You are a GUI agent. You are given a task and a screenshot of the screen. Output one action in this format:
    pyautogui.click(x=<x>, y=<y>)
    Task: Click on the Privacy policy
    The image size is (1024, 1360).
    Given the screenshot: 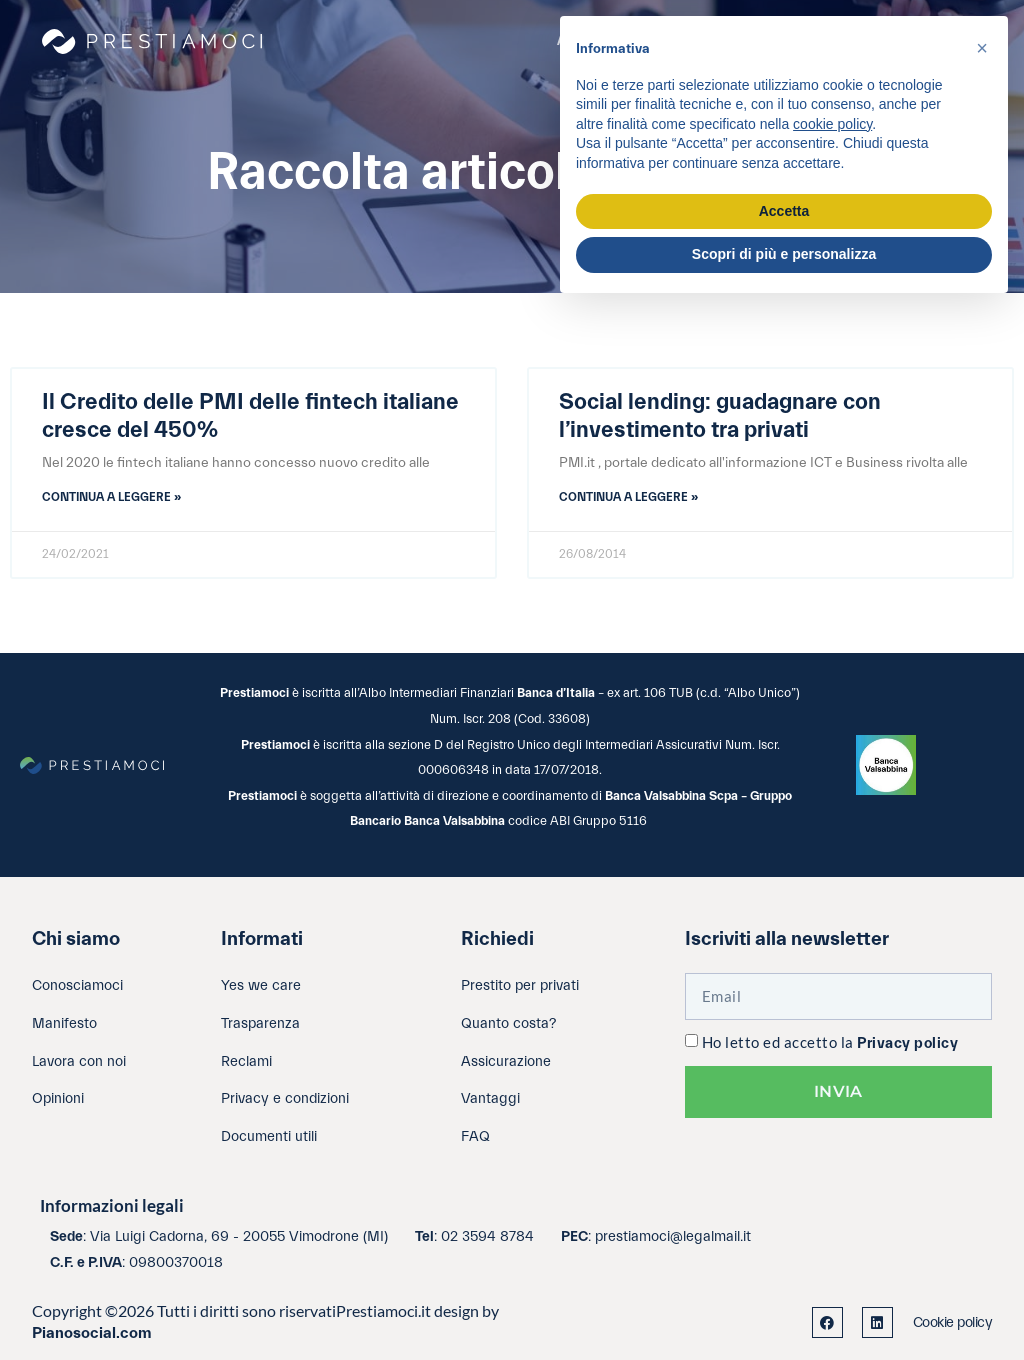 What is the action you would take?
    pyautogui.click(x=907, y=1043)
    